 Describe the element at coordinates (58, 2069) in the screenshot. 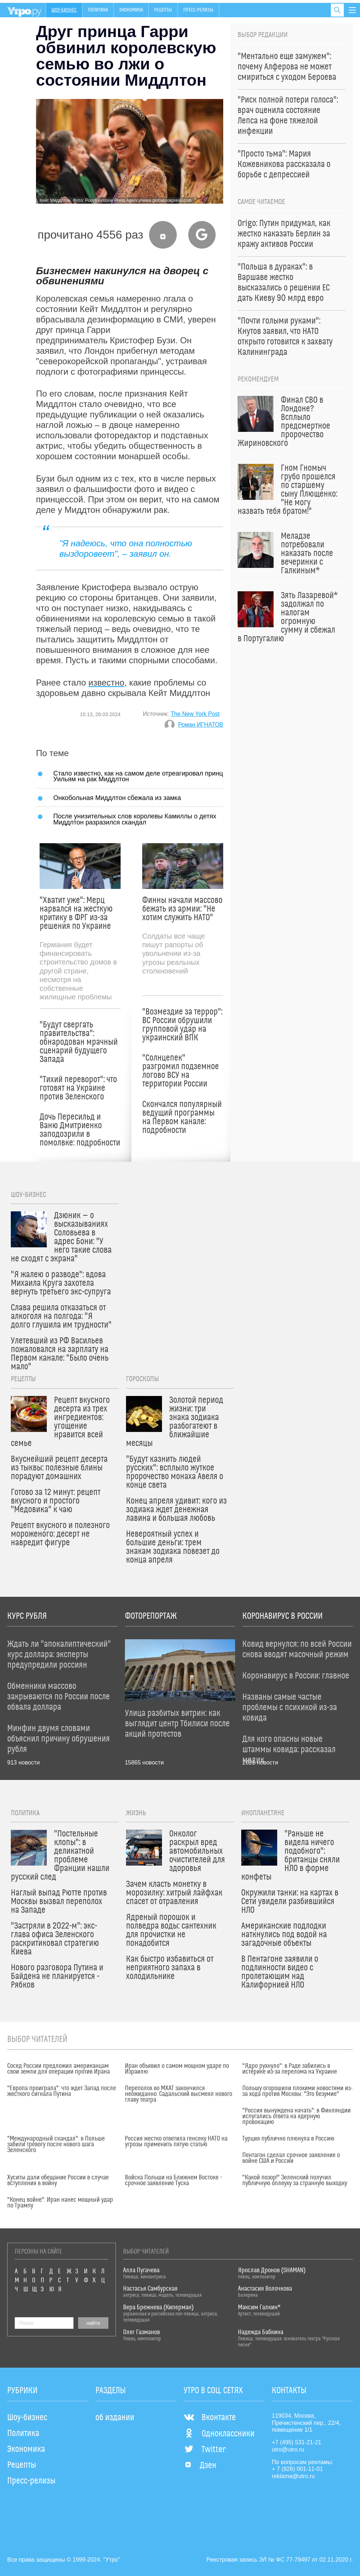

I see `Сосед России предложил американцам свои земли для операции против Ирана` at that location.